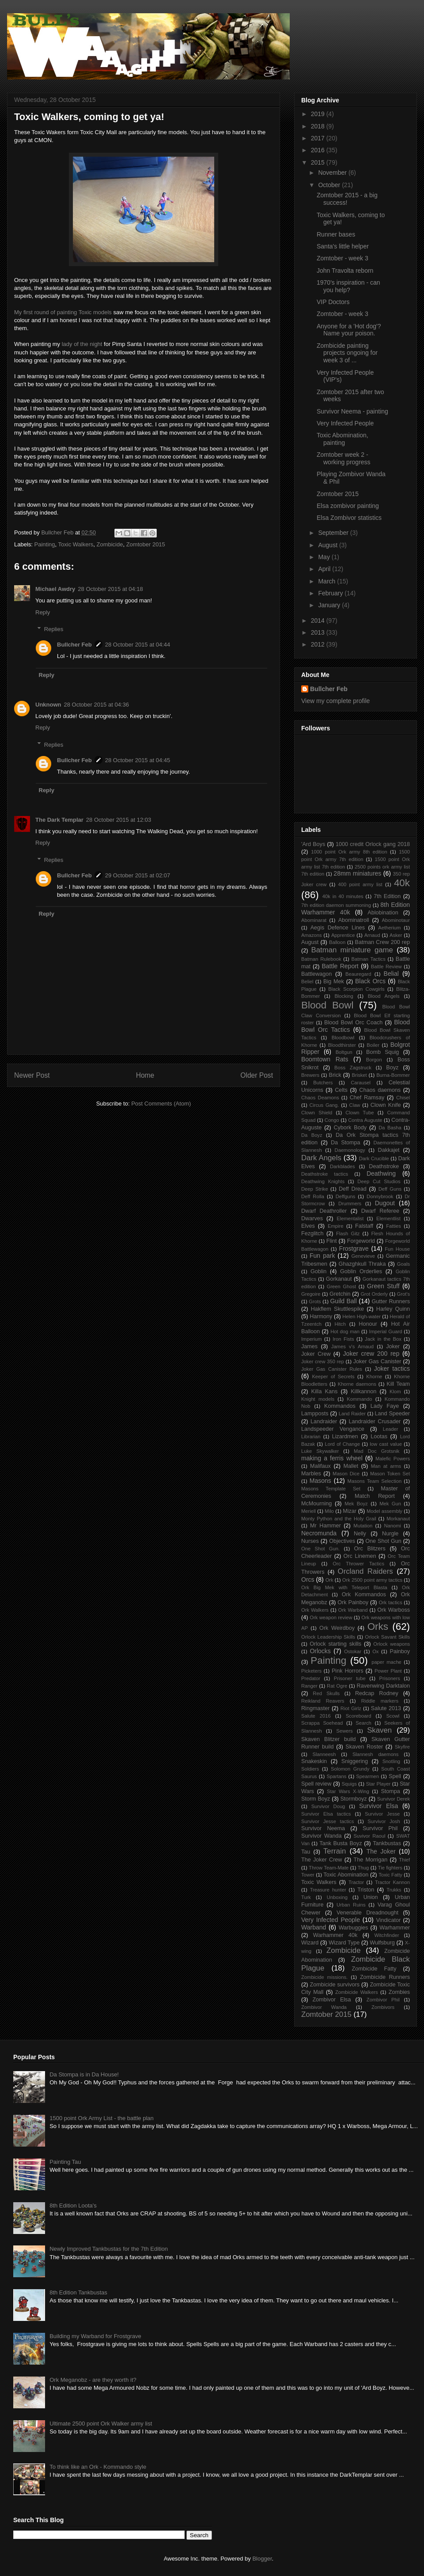 The height and width of the screenshot is (2576, 424). I want to click on Dwarf Referee, so click(380, 1211).